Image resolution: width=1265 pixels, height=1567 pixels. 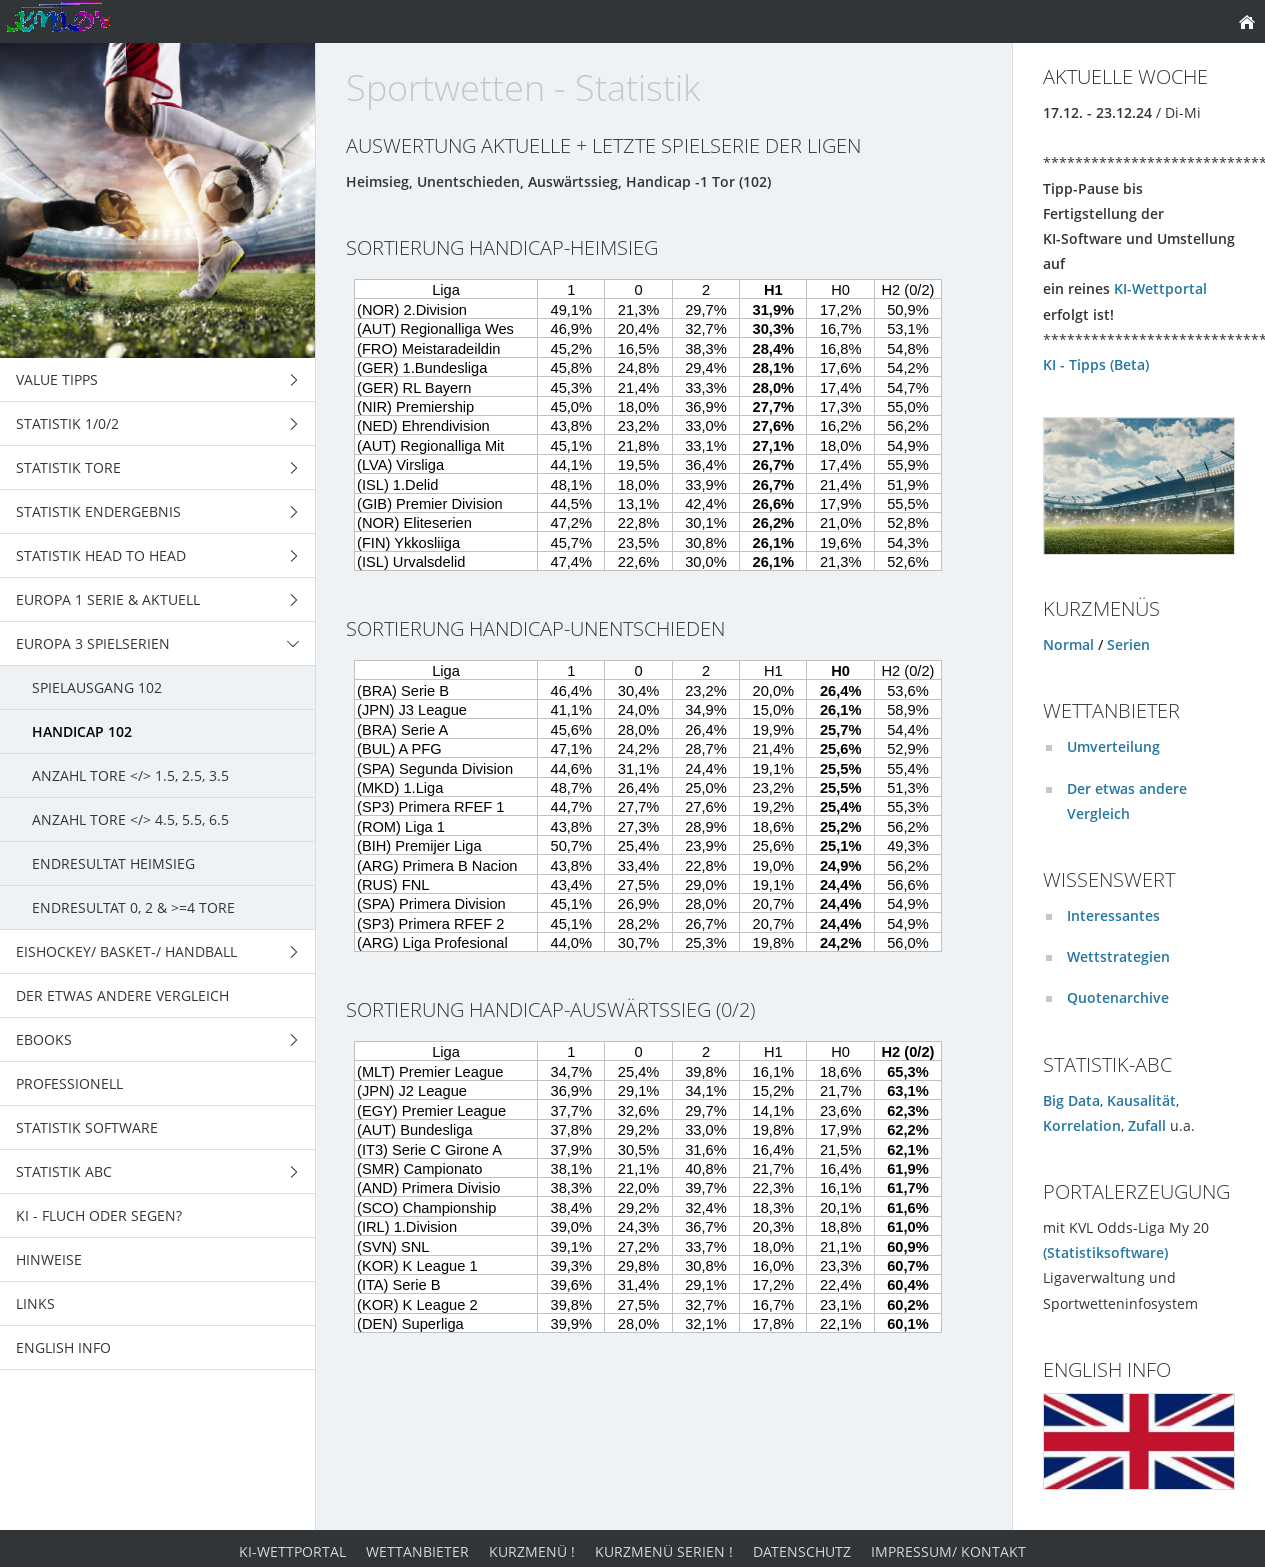 I want to click on Kurzmenü !, so click(x=532, y=1551).